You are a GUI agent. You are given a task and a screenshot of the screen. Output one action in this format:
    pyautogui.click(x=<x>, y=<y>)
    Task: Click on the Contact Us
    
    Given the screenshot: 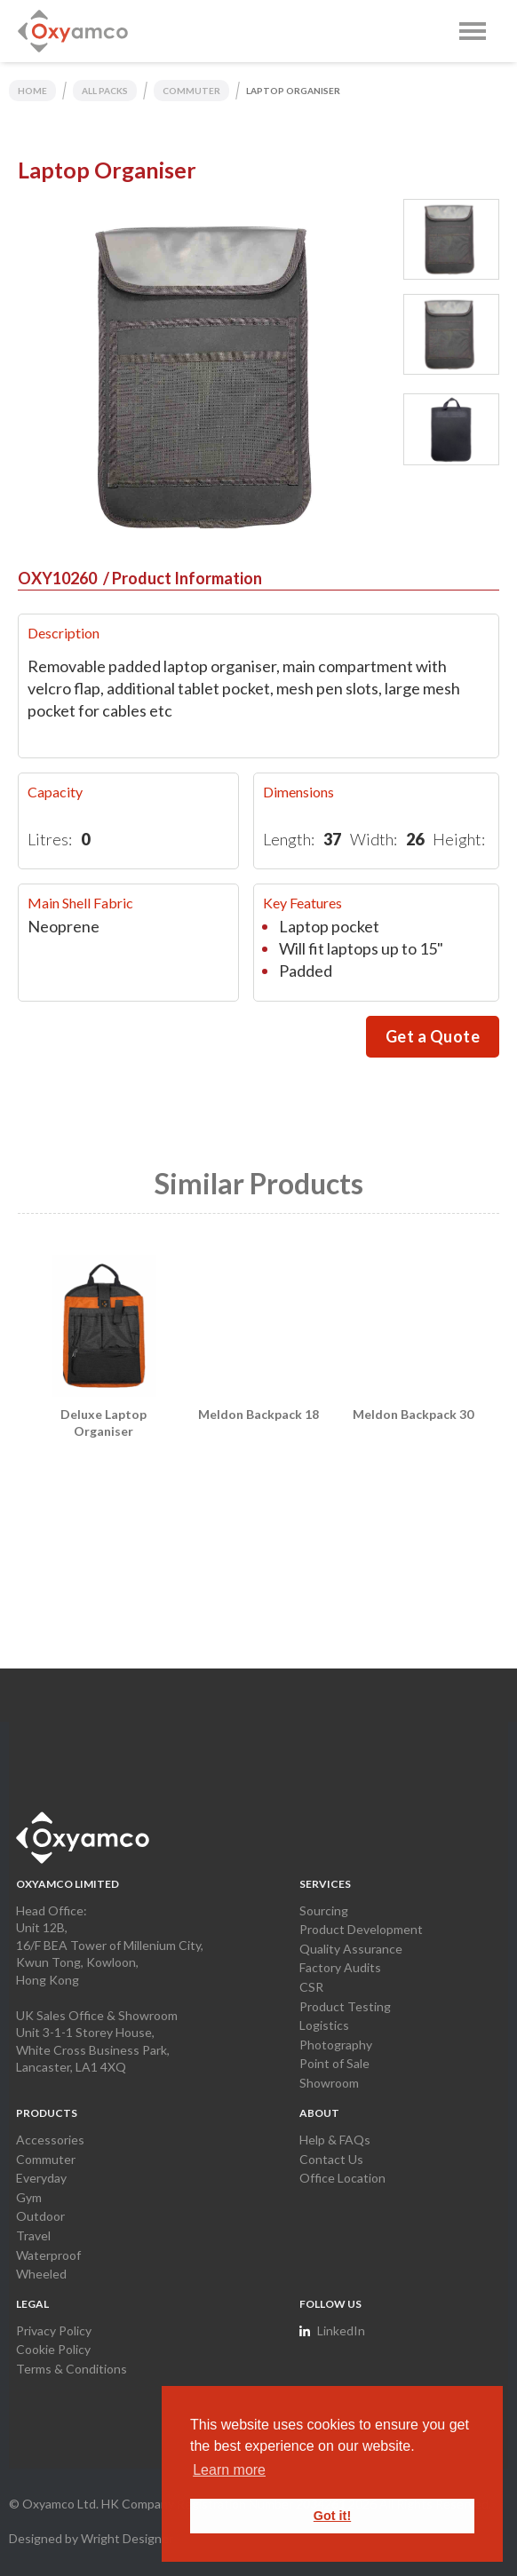 What is the action you would take?
    pyautogui.click(x=331, y=2159)
    